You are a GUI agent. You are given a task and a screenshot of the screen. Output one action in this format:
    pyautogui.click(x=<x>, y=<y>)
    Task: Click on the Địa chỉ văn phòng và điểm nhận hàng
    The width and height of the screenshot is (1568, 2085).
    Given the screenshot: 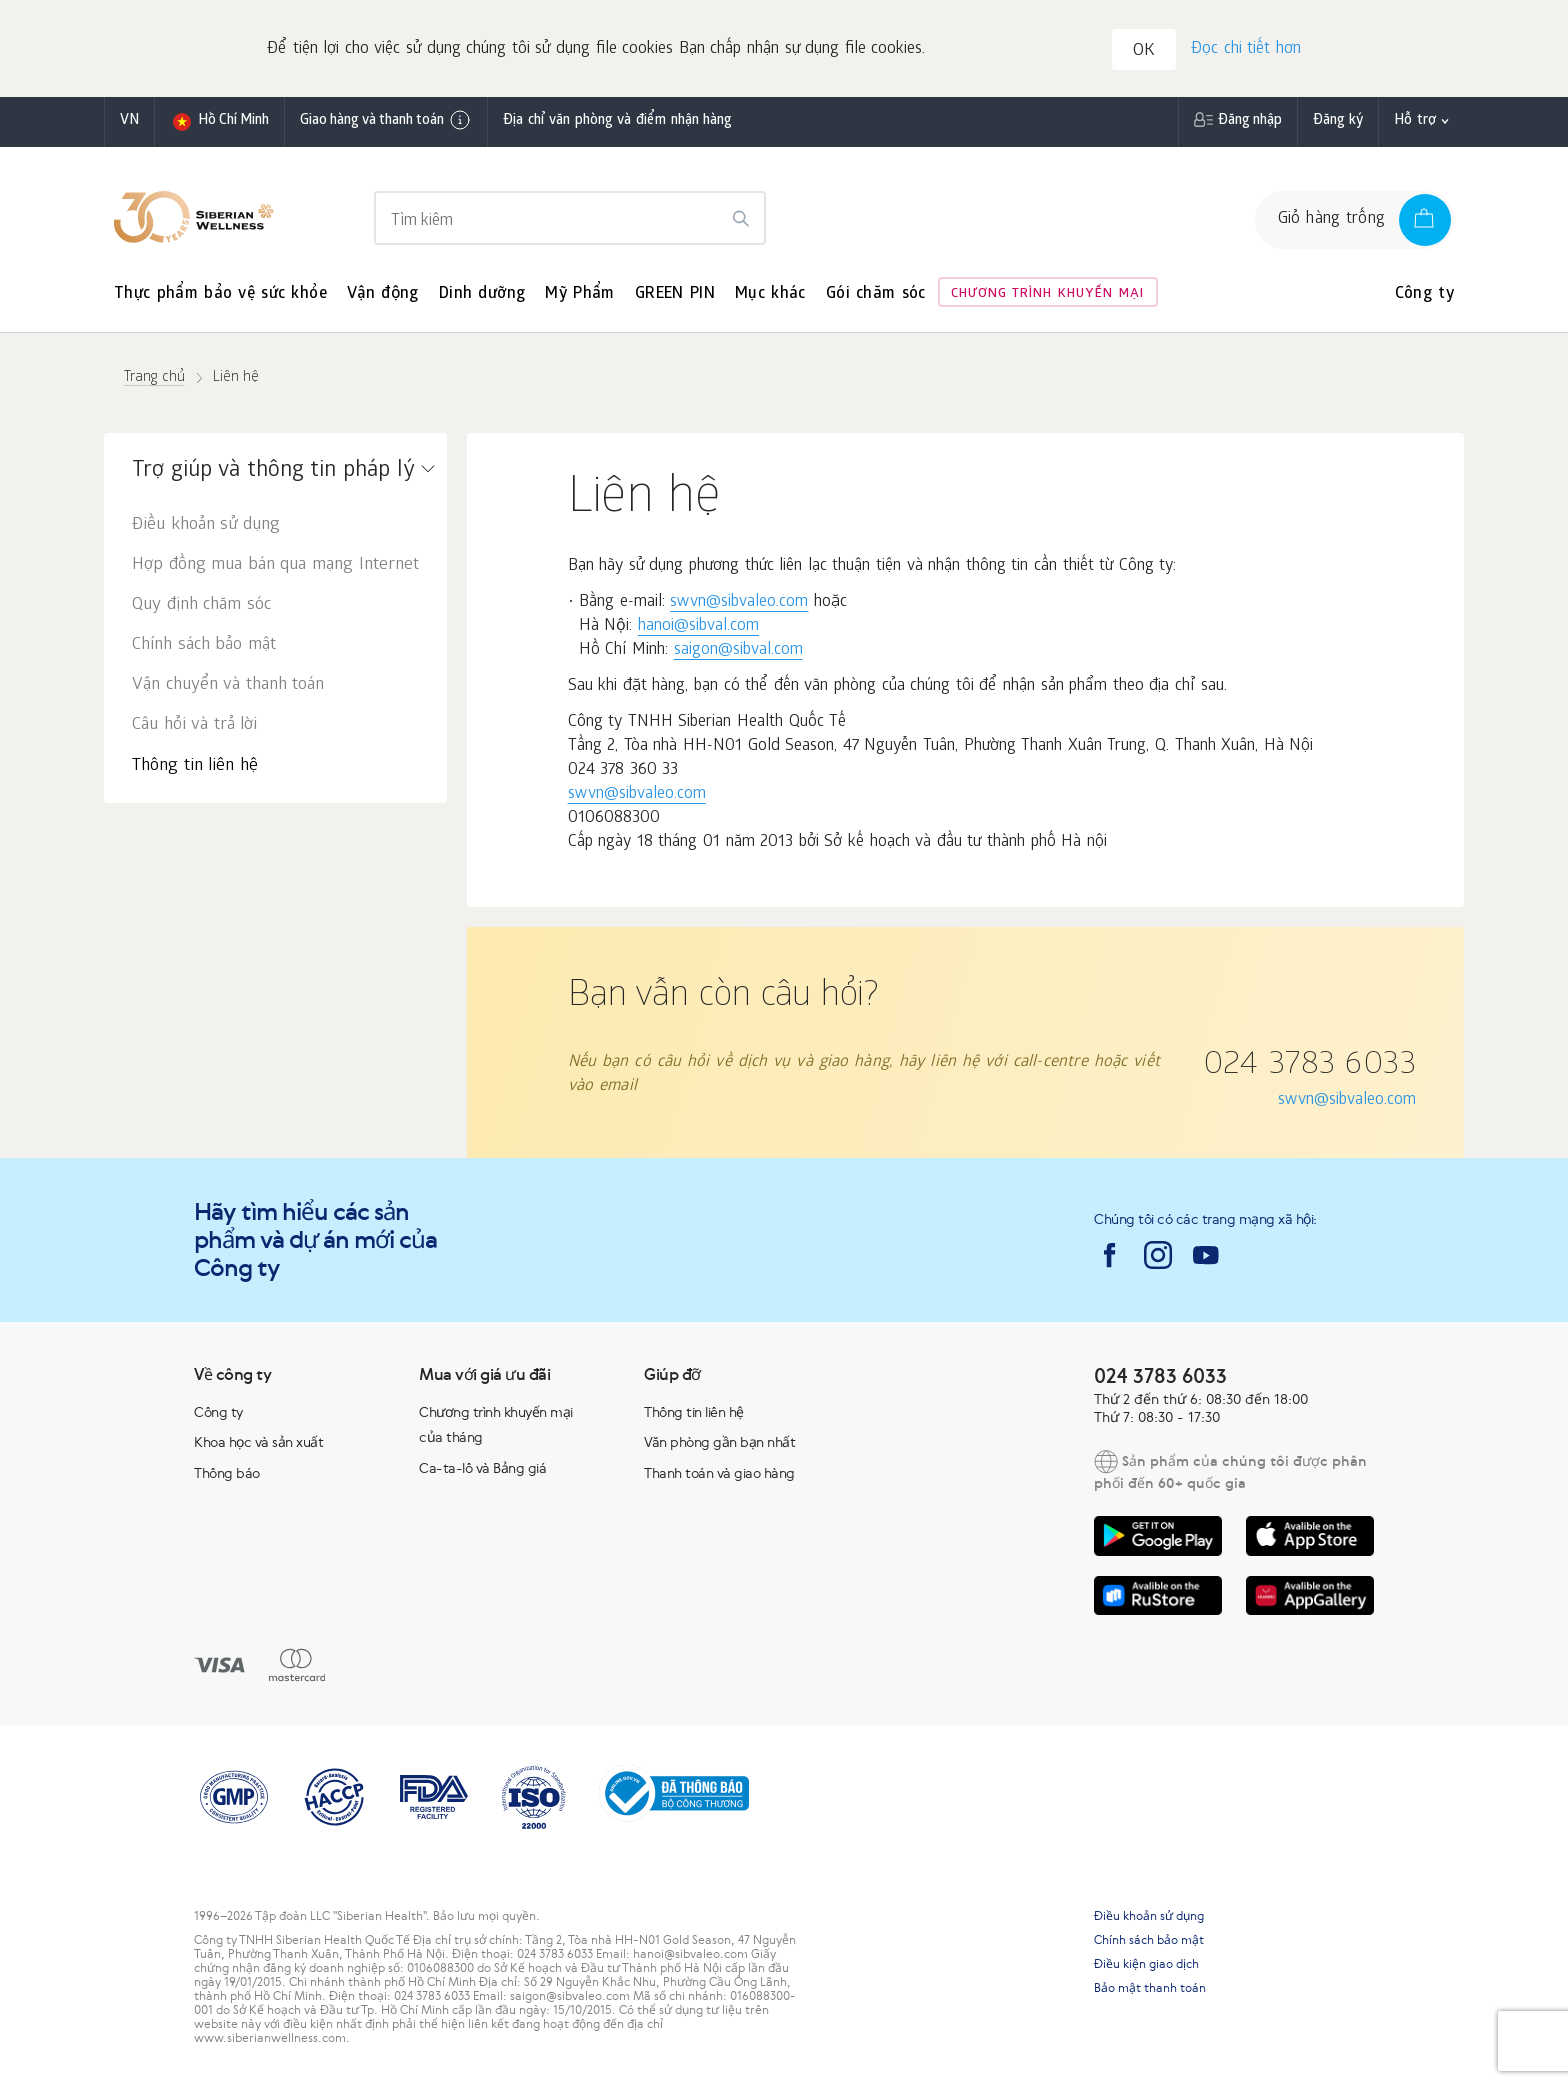 What is the action you would take?
    pyautogui.click(x=617, y=121)
    